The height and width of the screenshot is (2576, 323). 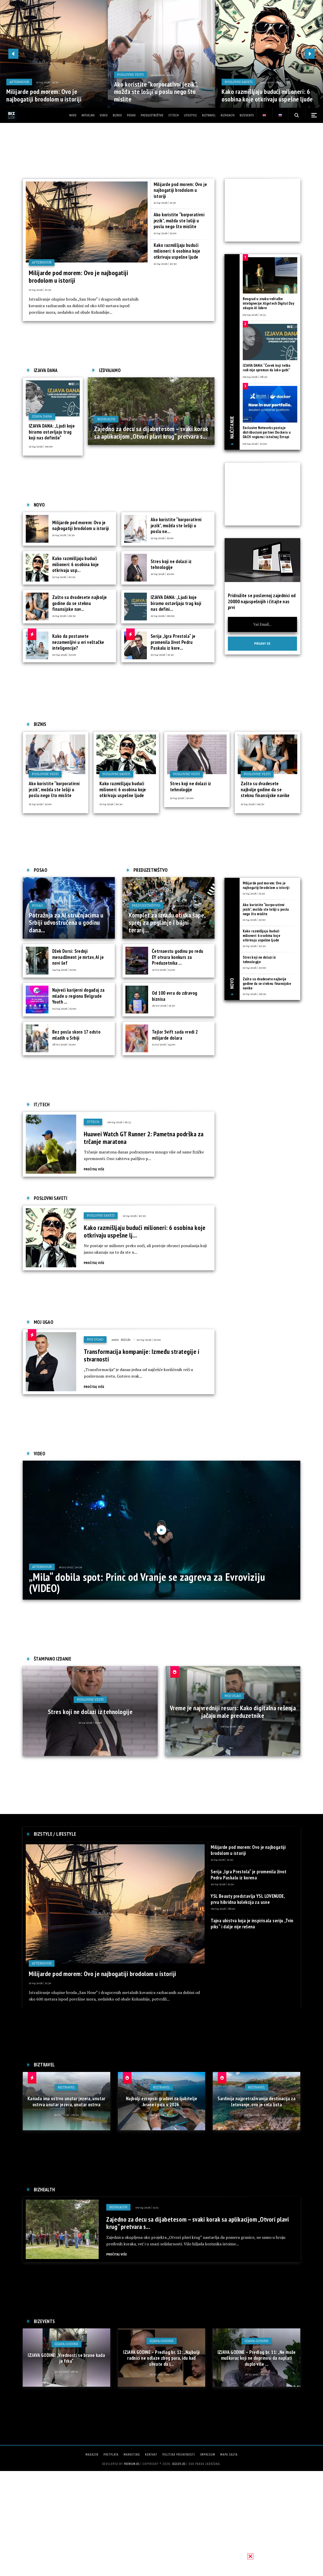 What do you see at coordinates (150, 878) in the screenshot?
I see `PREDUZETNIŠTVO` at bounding box center [150, 878].